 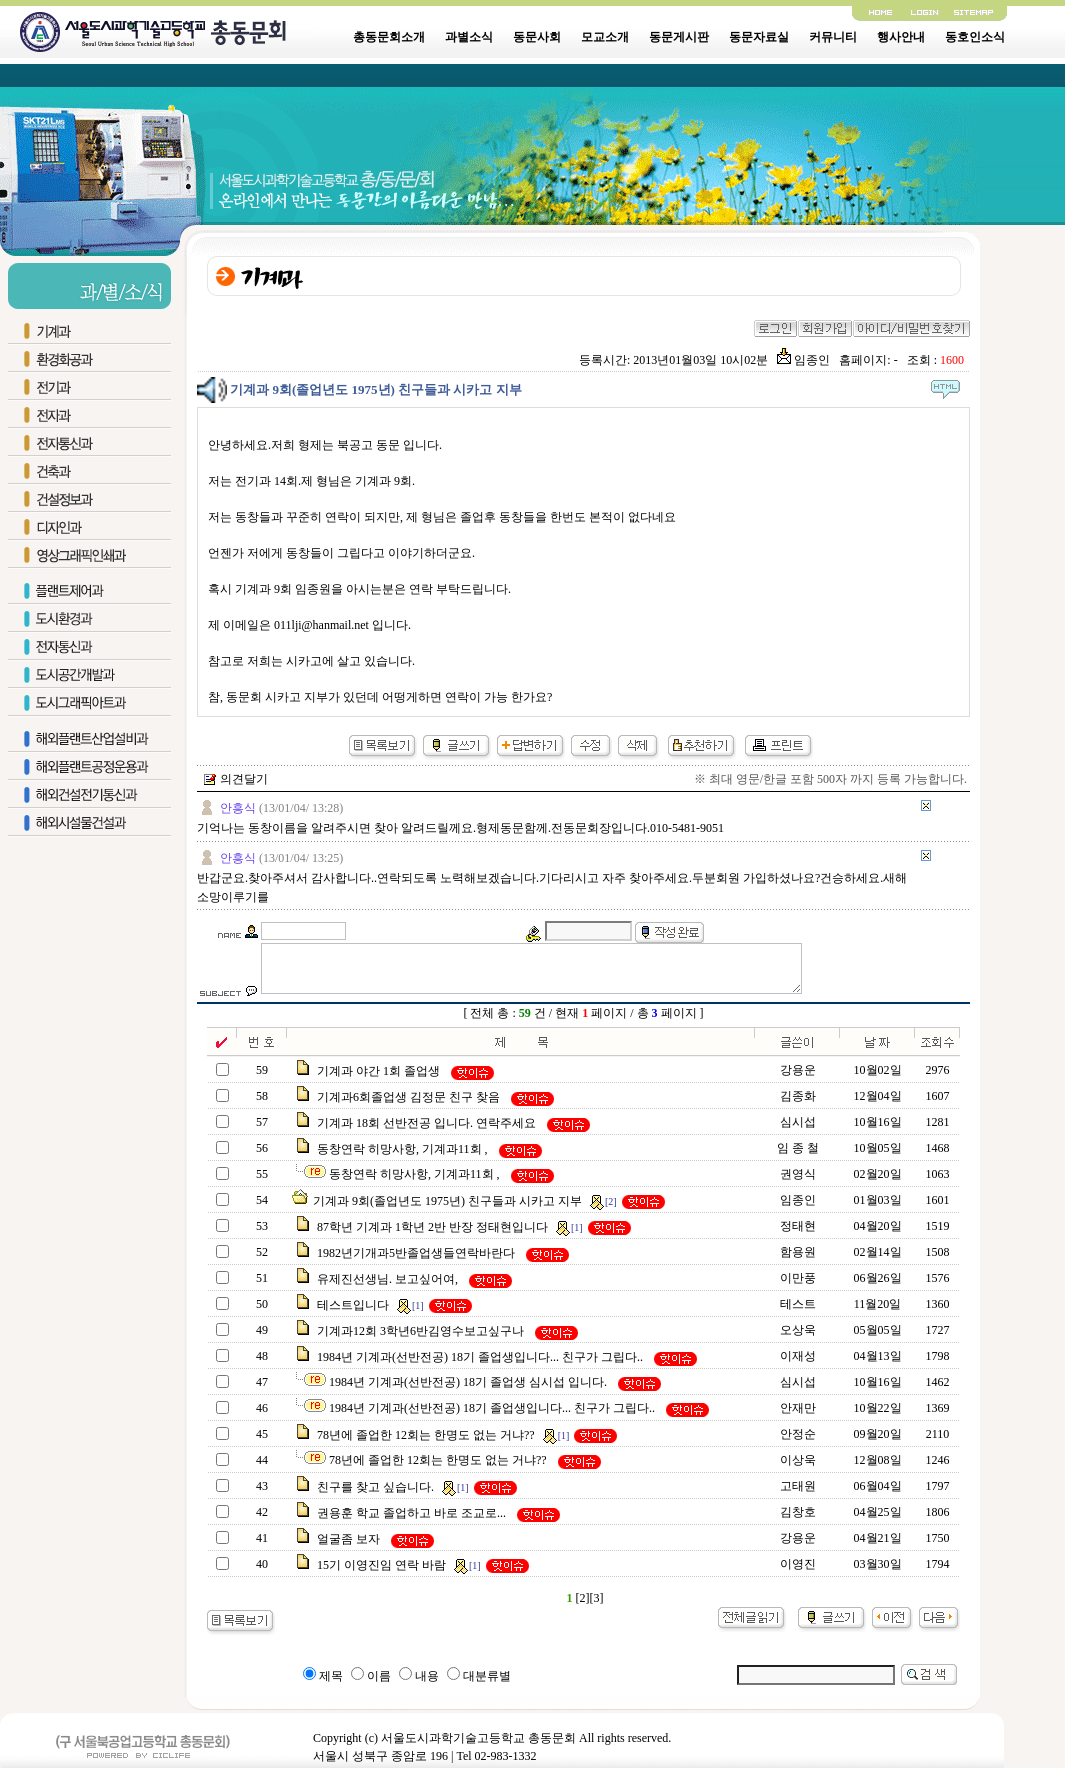 What do you see at coordinates (679, 37) in the screenshot?
I see `동문게시판` at bounding box center [679, 37].